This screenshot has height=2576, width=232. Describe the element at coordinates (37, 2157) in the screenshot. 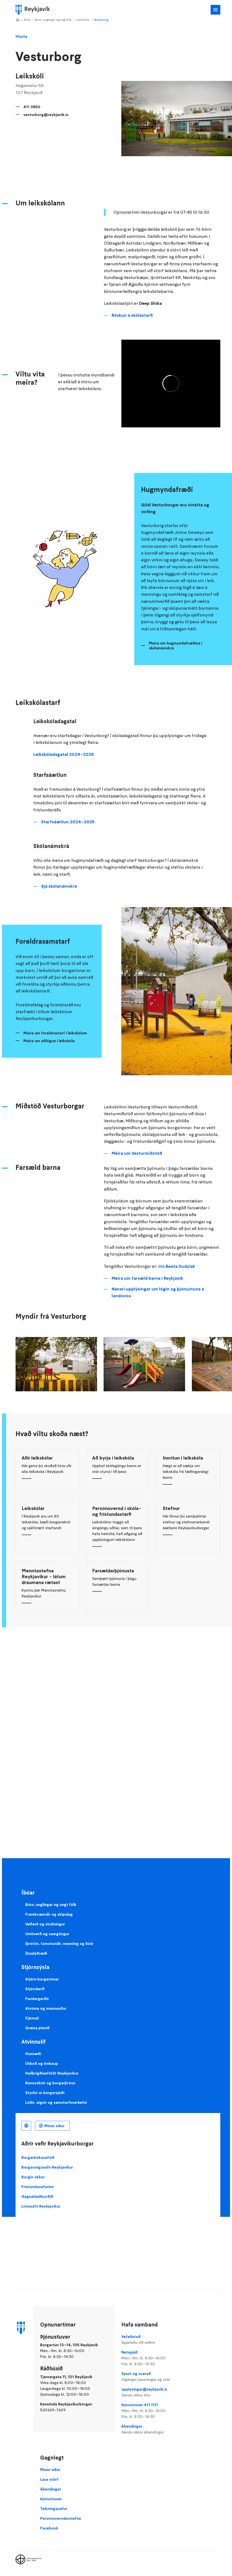

I see `Borgarbókasafnið` at that location.